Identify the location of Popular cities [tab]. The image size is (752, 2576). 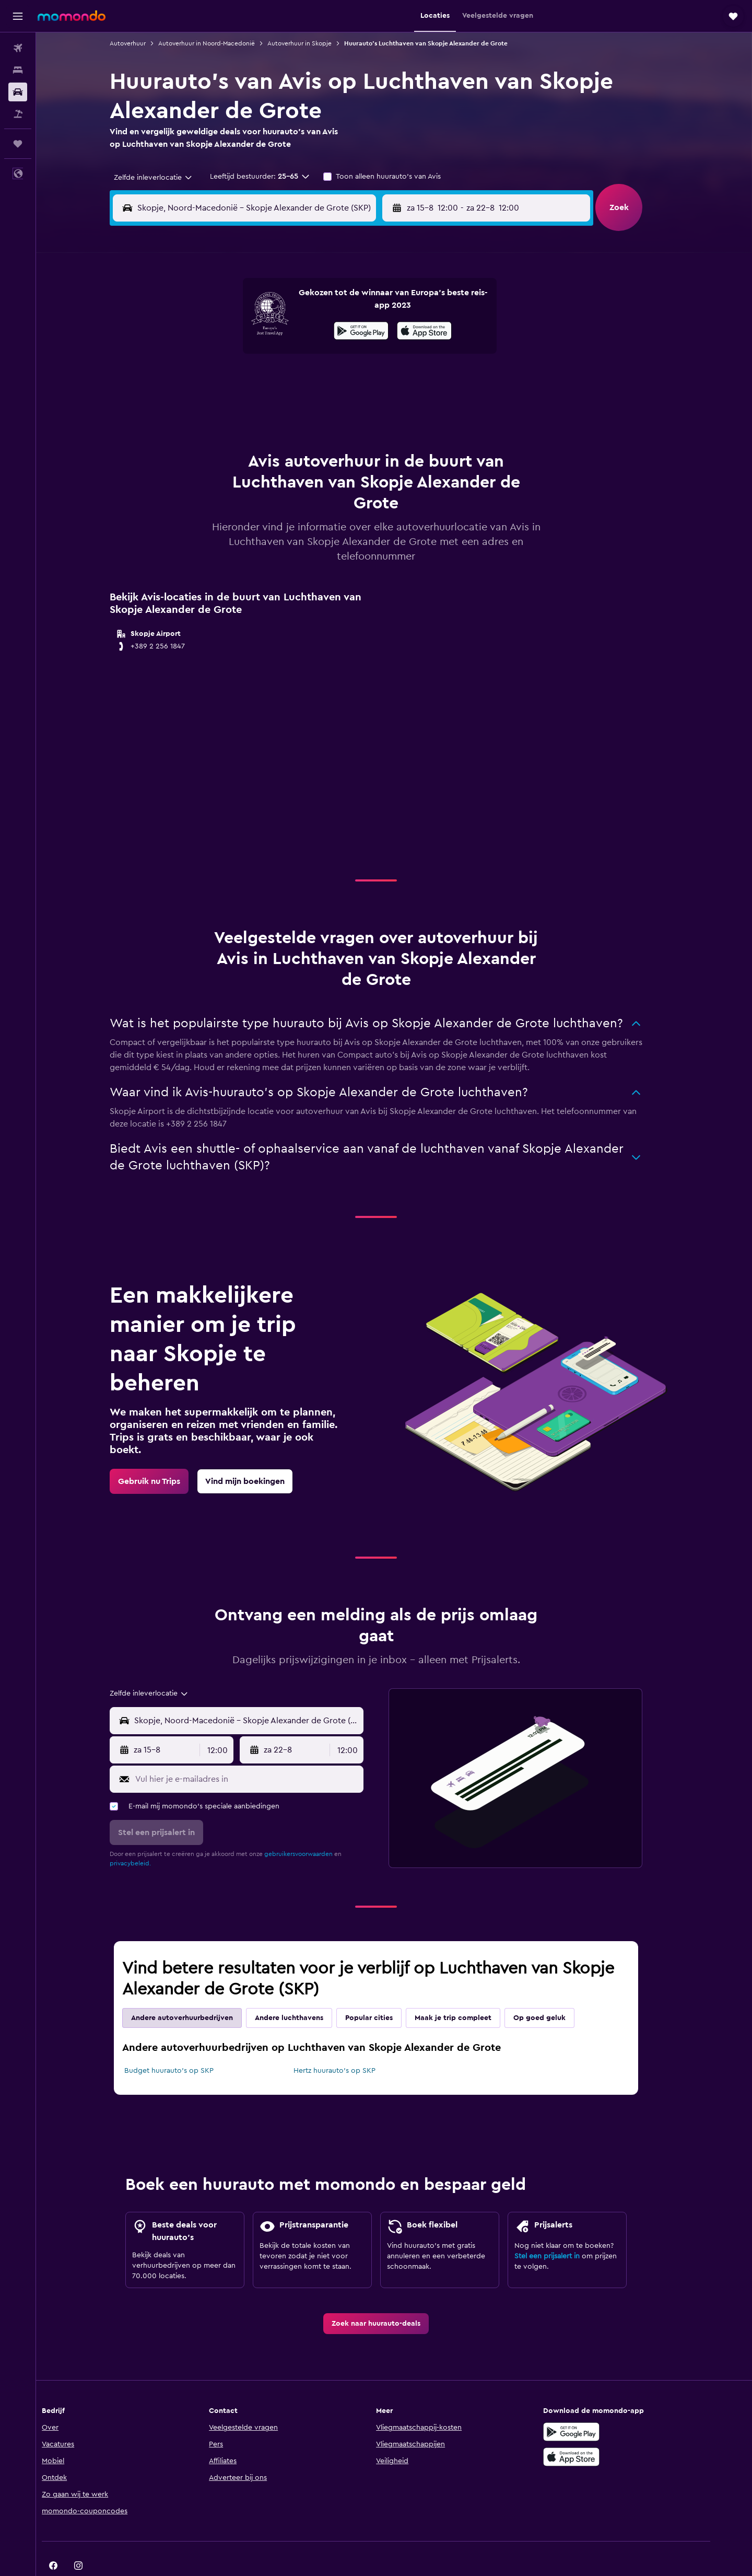
(387, 1991).